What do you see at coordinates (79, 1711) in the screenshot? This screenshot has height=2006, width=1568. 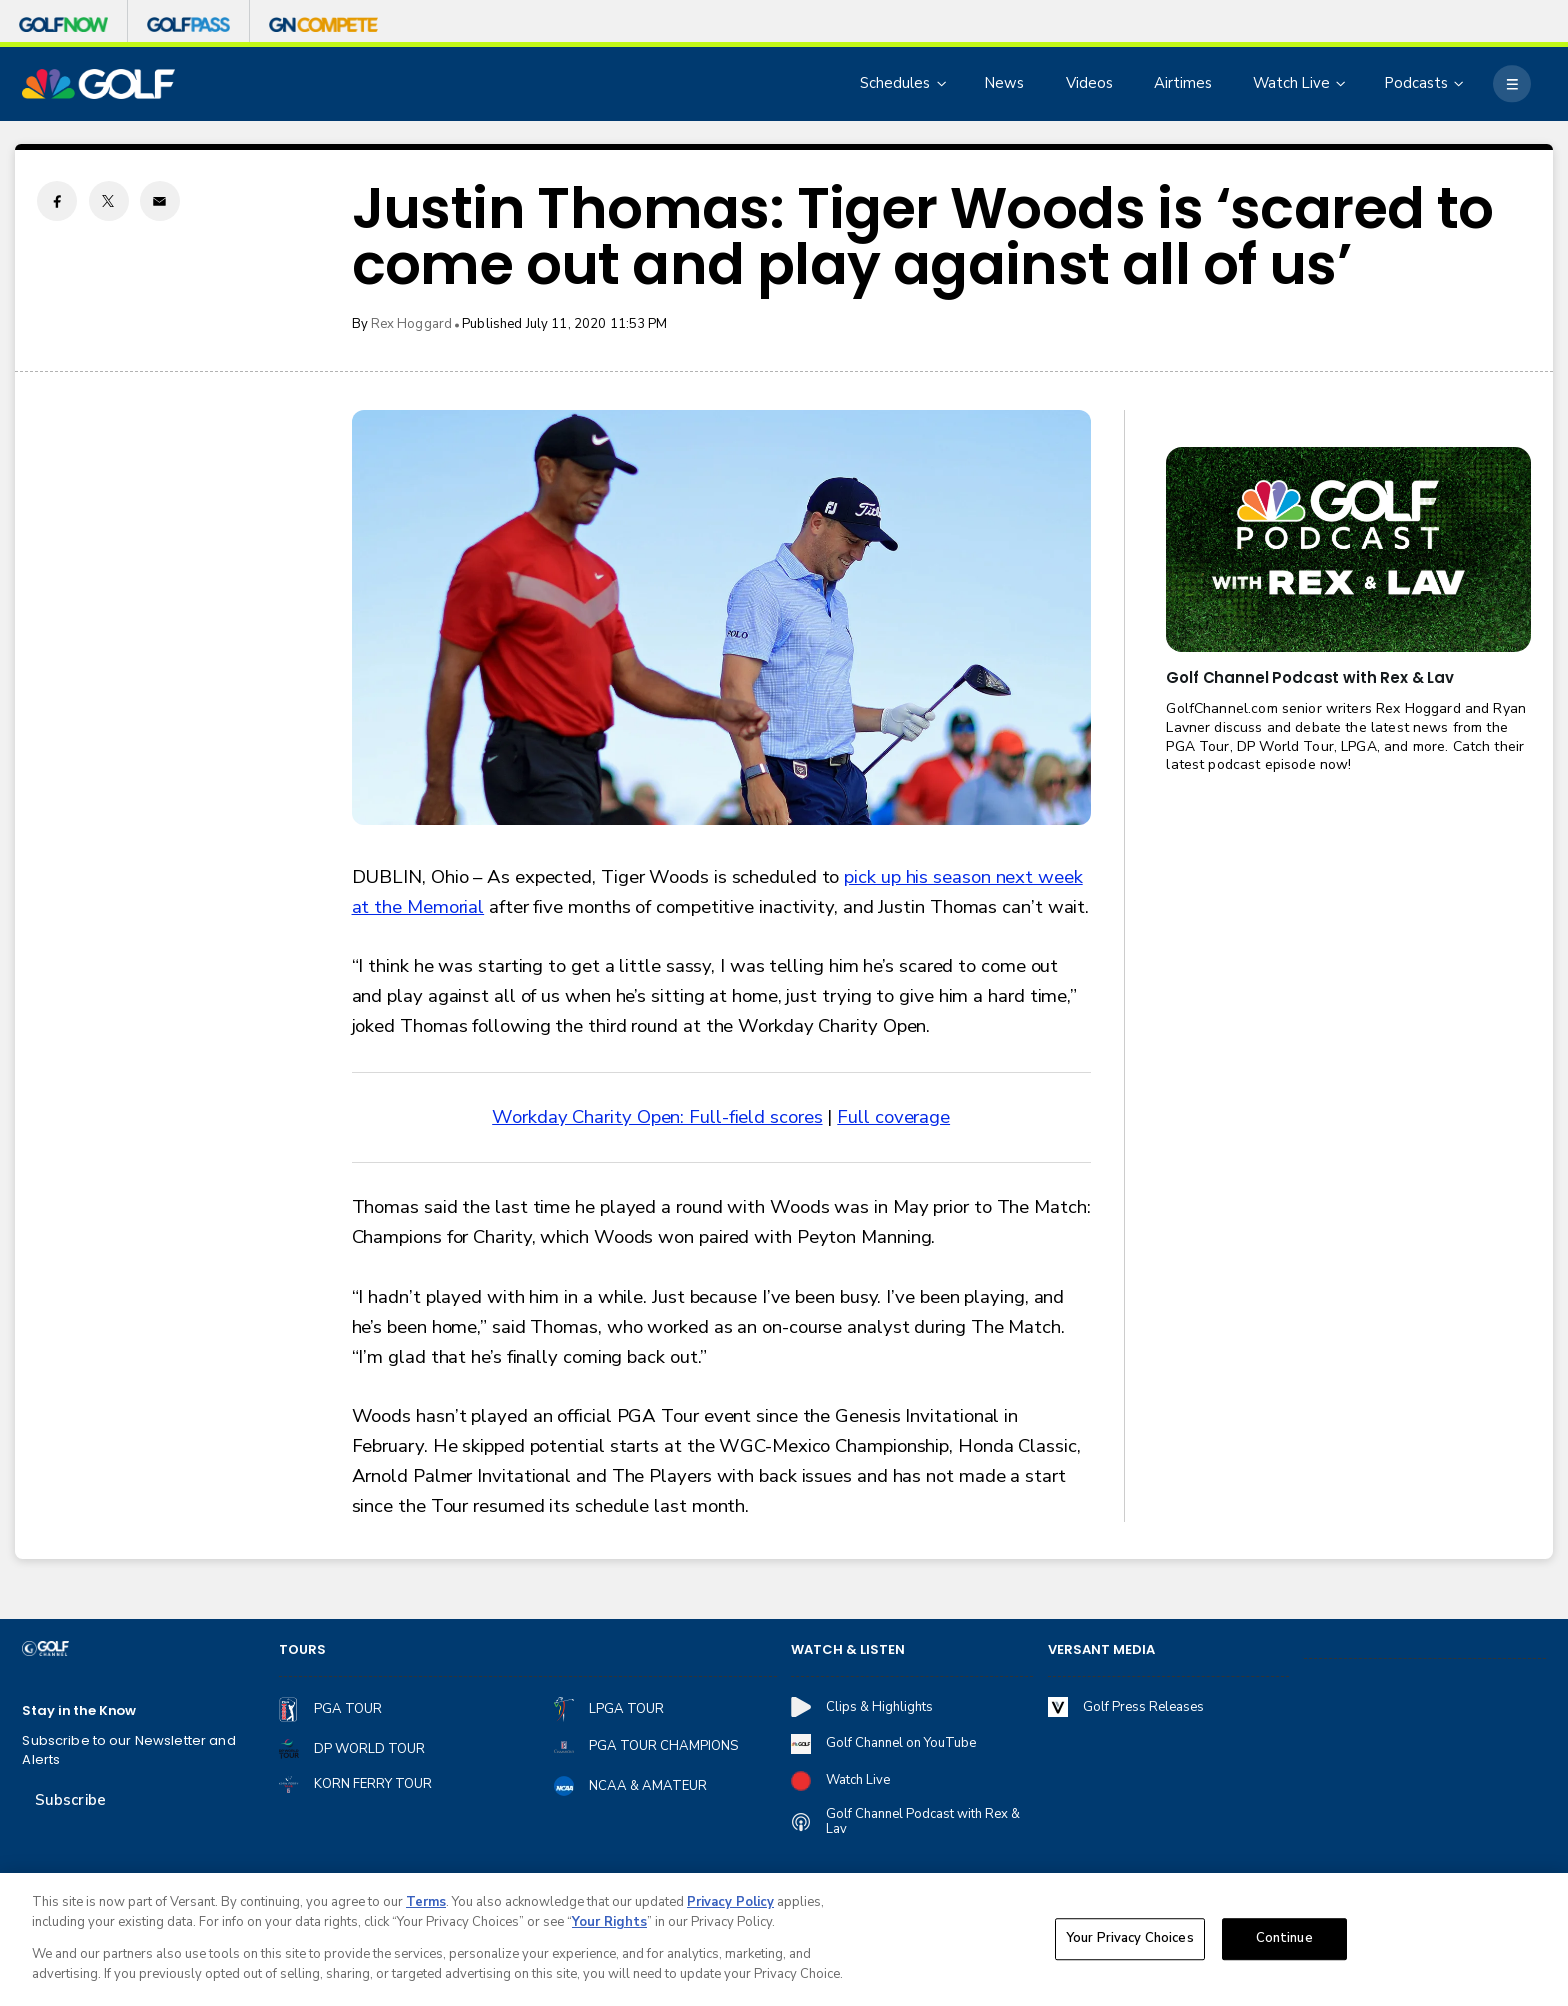 I see `Stay in the Know` at bounding box center [79, 1711].